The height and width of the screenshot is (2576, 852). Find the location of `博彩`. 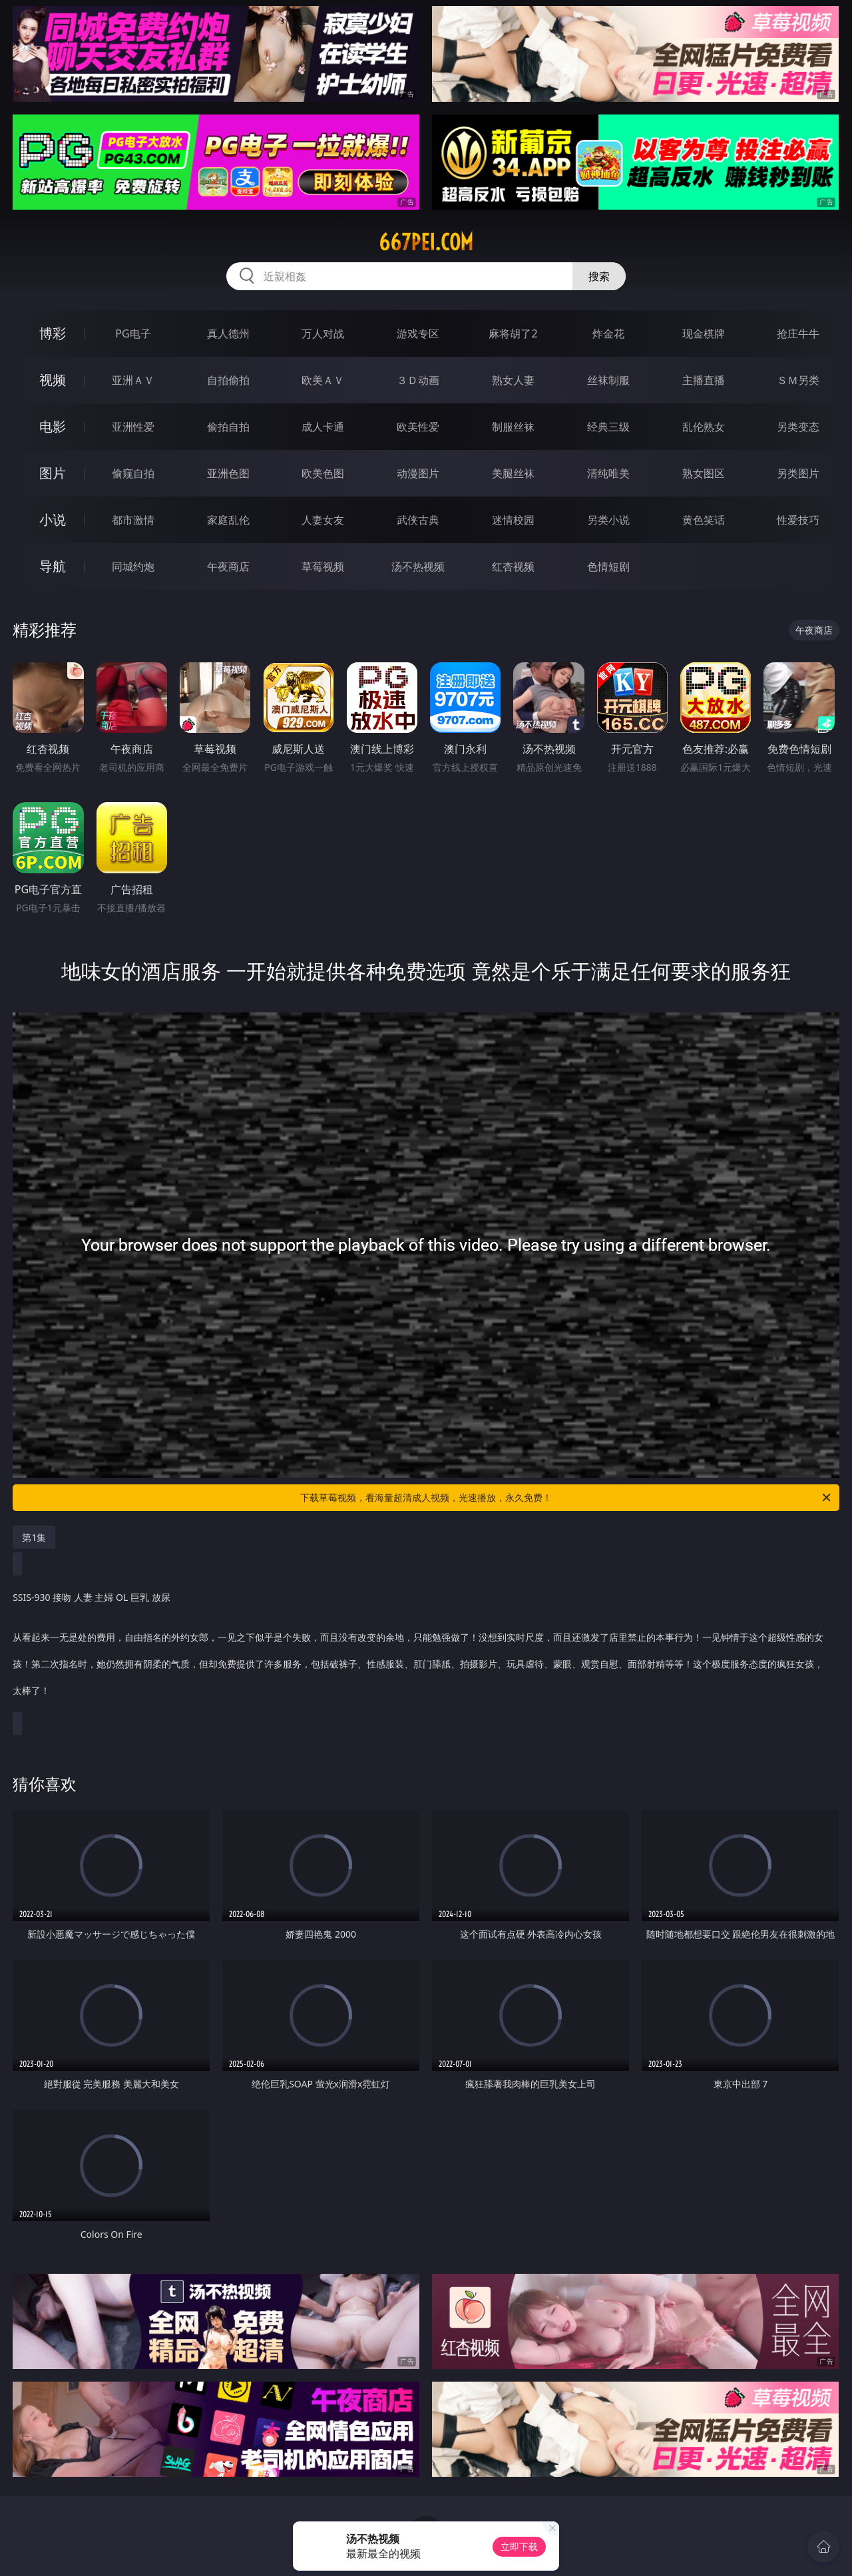

博彩 is located at coordinates (52, 333).